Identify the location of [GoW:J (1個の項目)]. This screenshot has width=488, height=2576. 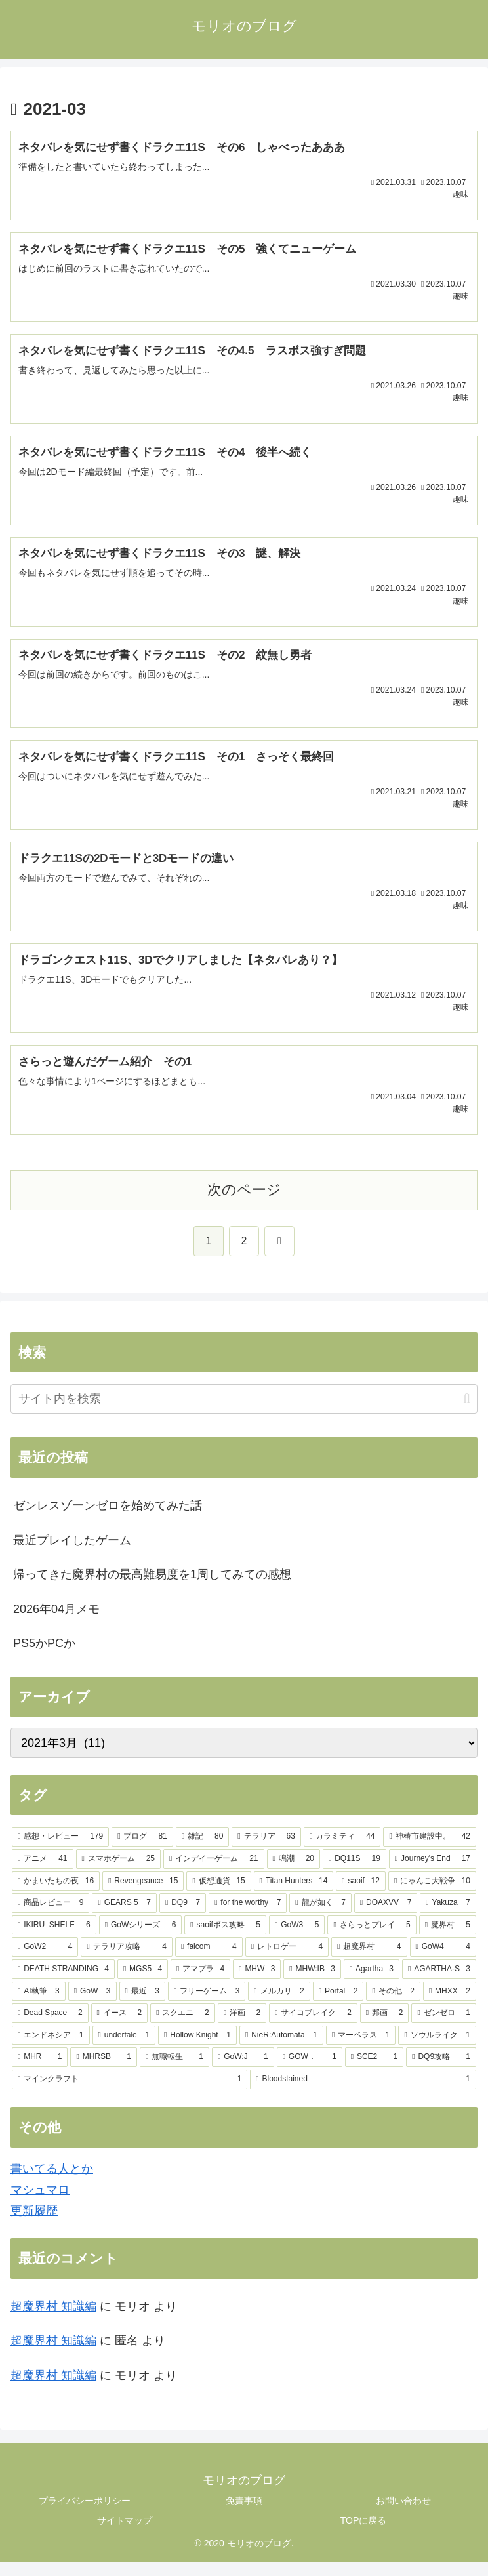
(243, 2071).